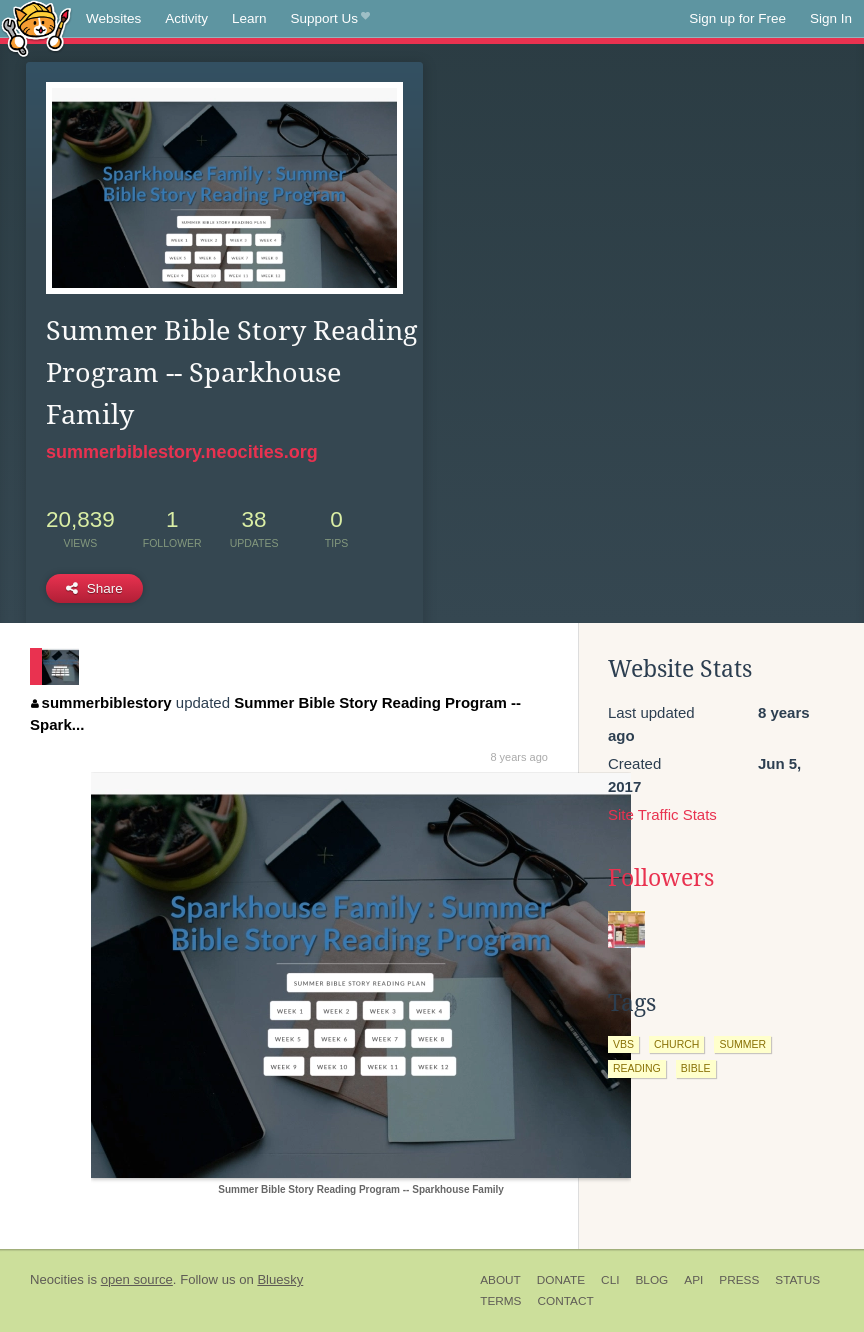  I want to click on Sign up for Free, so click(737, 18).